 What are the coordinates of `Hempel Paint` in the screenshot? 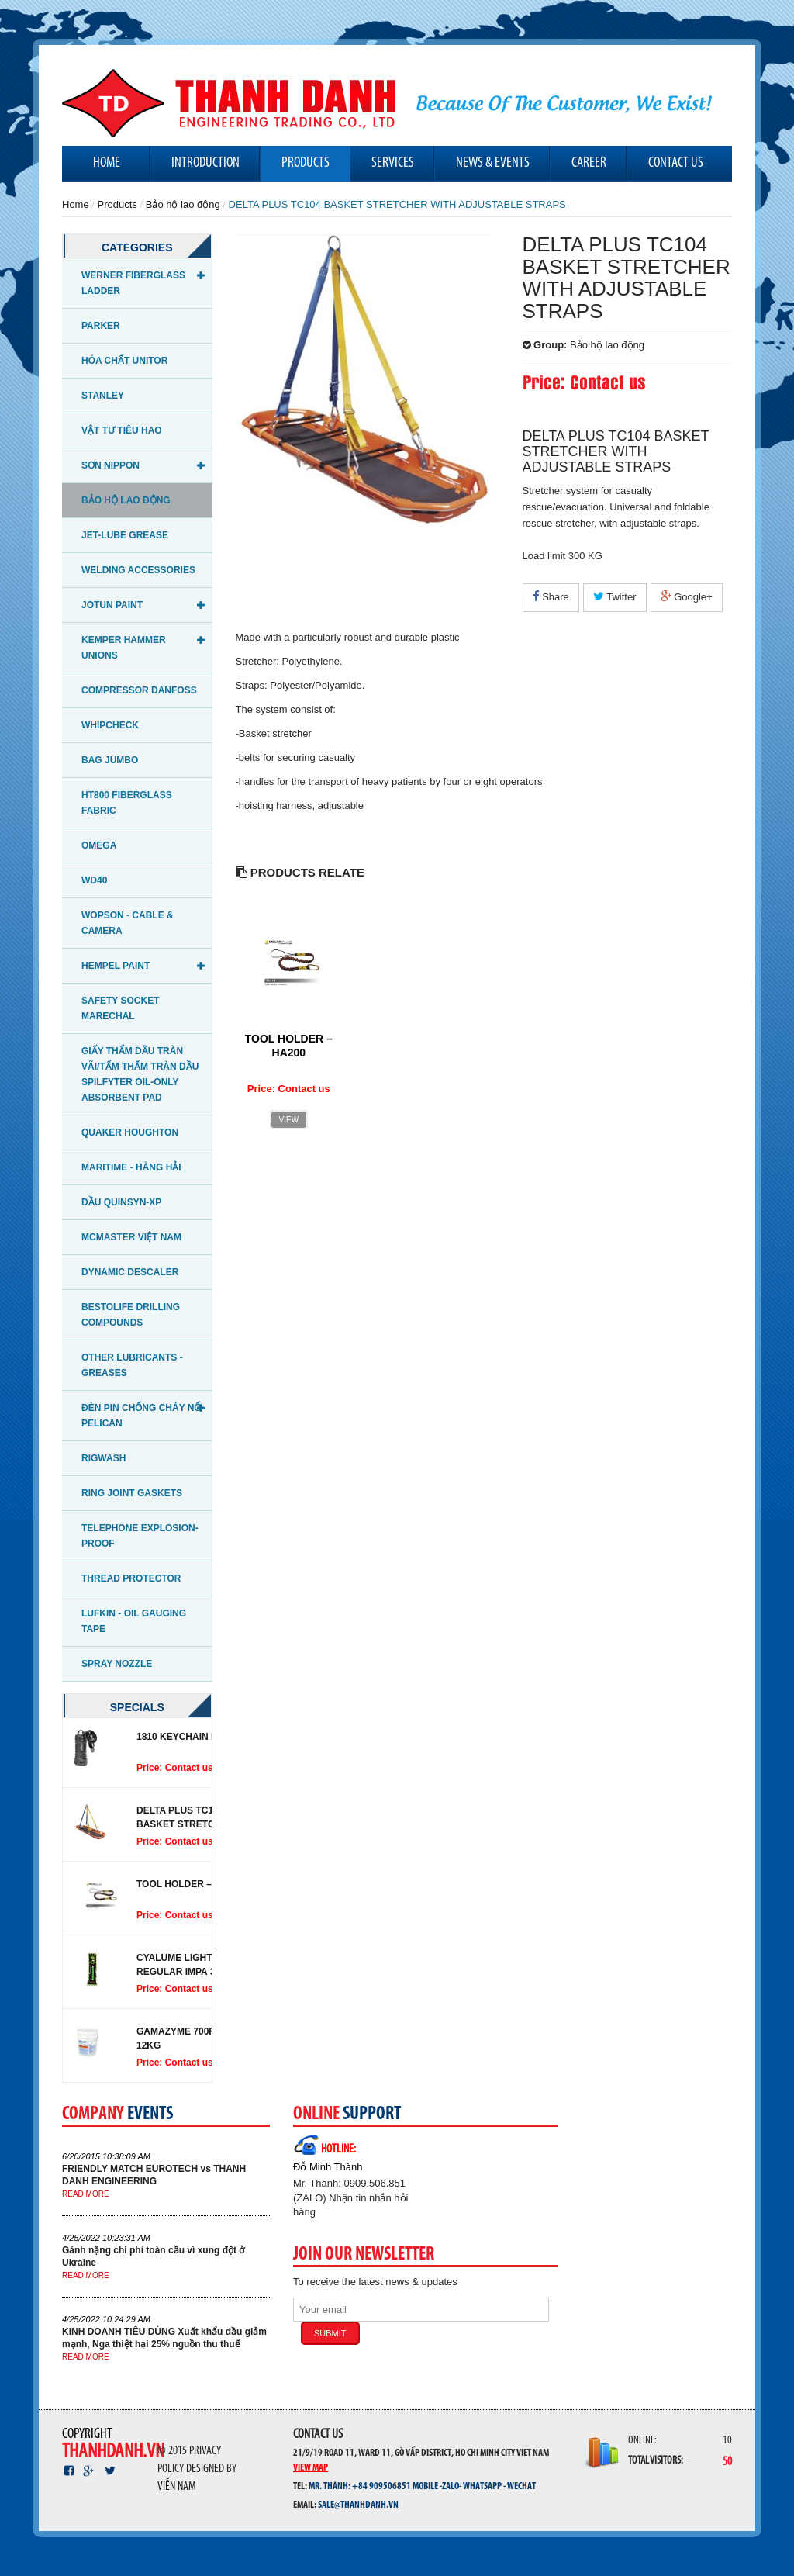 It's located at (115, 965).